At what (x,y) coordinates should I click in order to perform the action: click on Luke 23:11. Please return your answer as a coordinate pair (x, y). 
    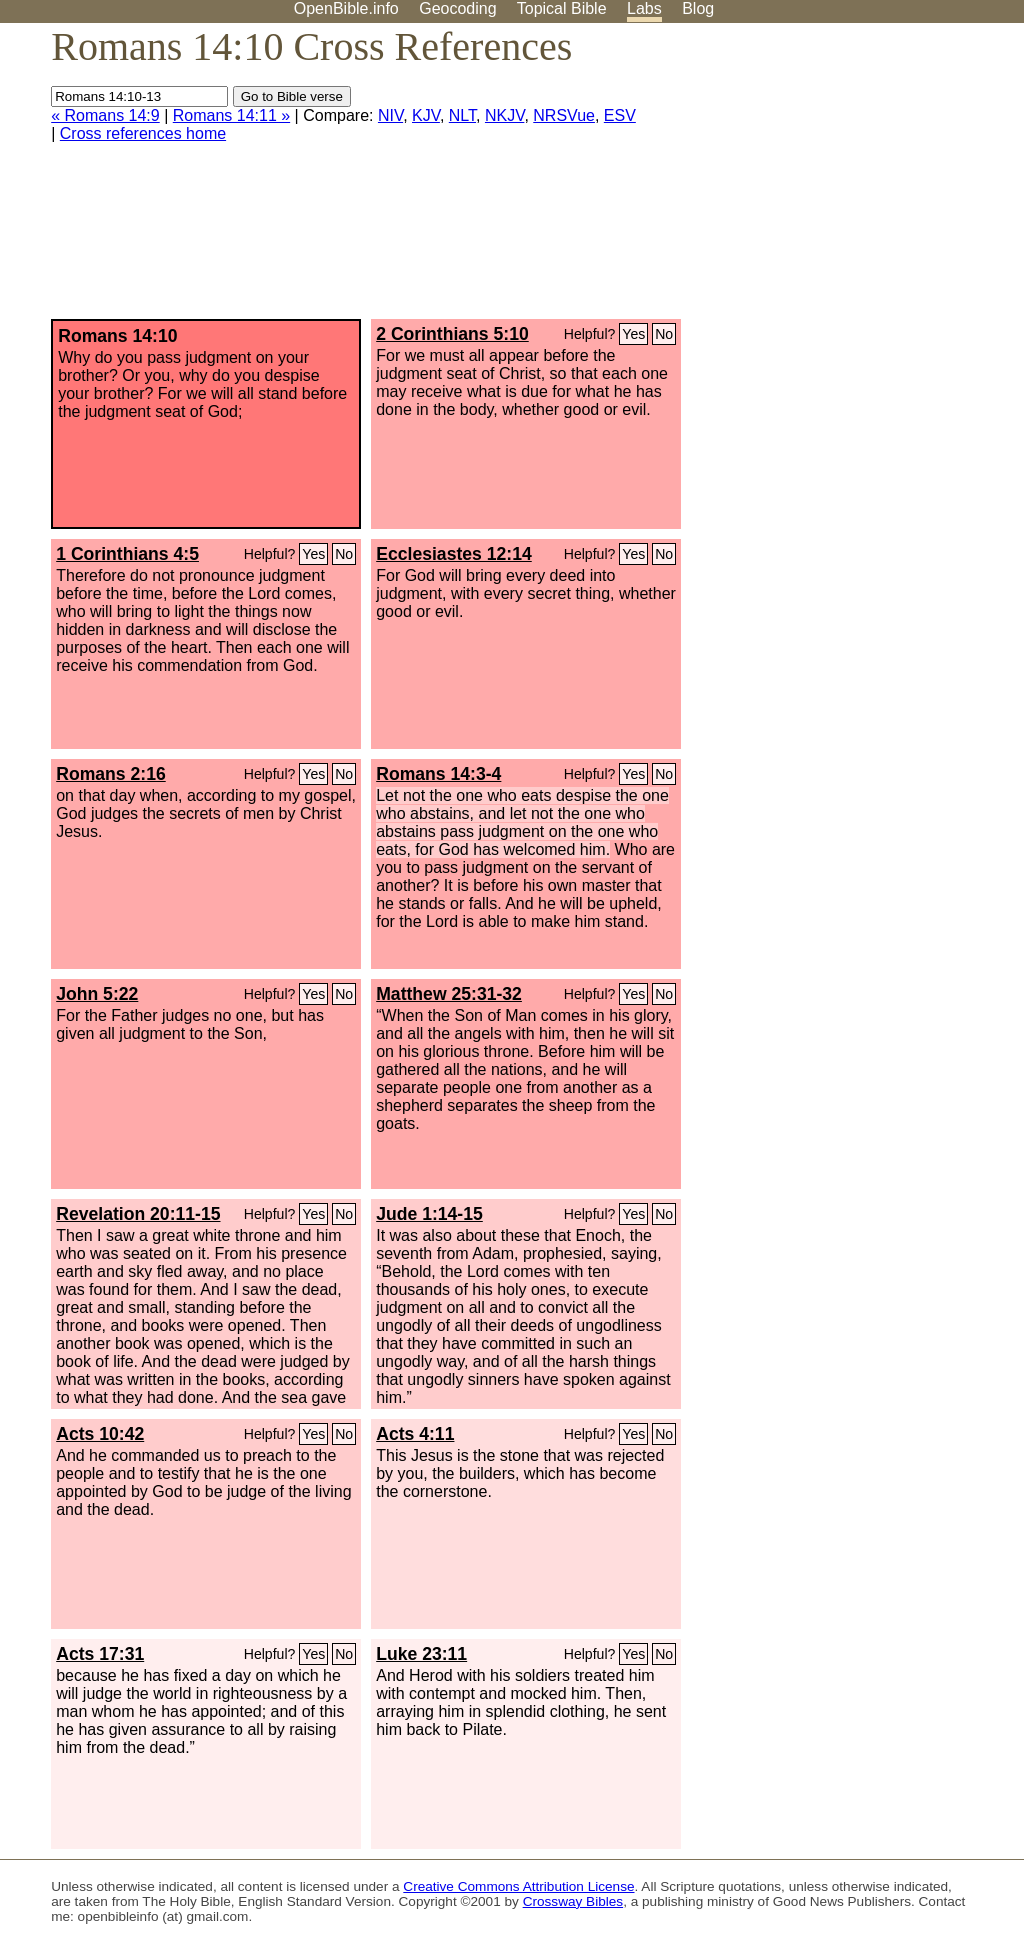
    Looking at the image, I should click on (421, 1654).